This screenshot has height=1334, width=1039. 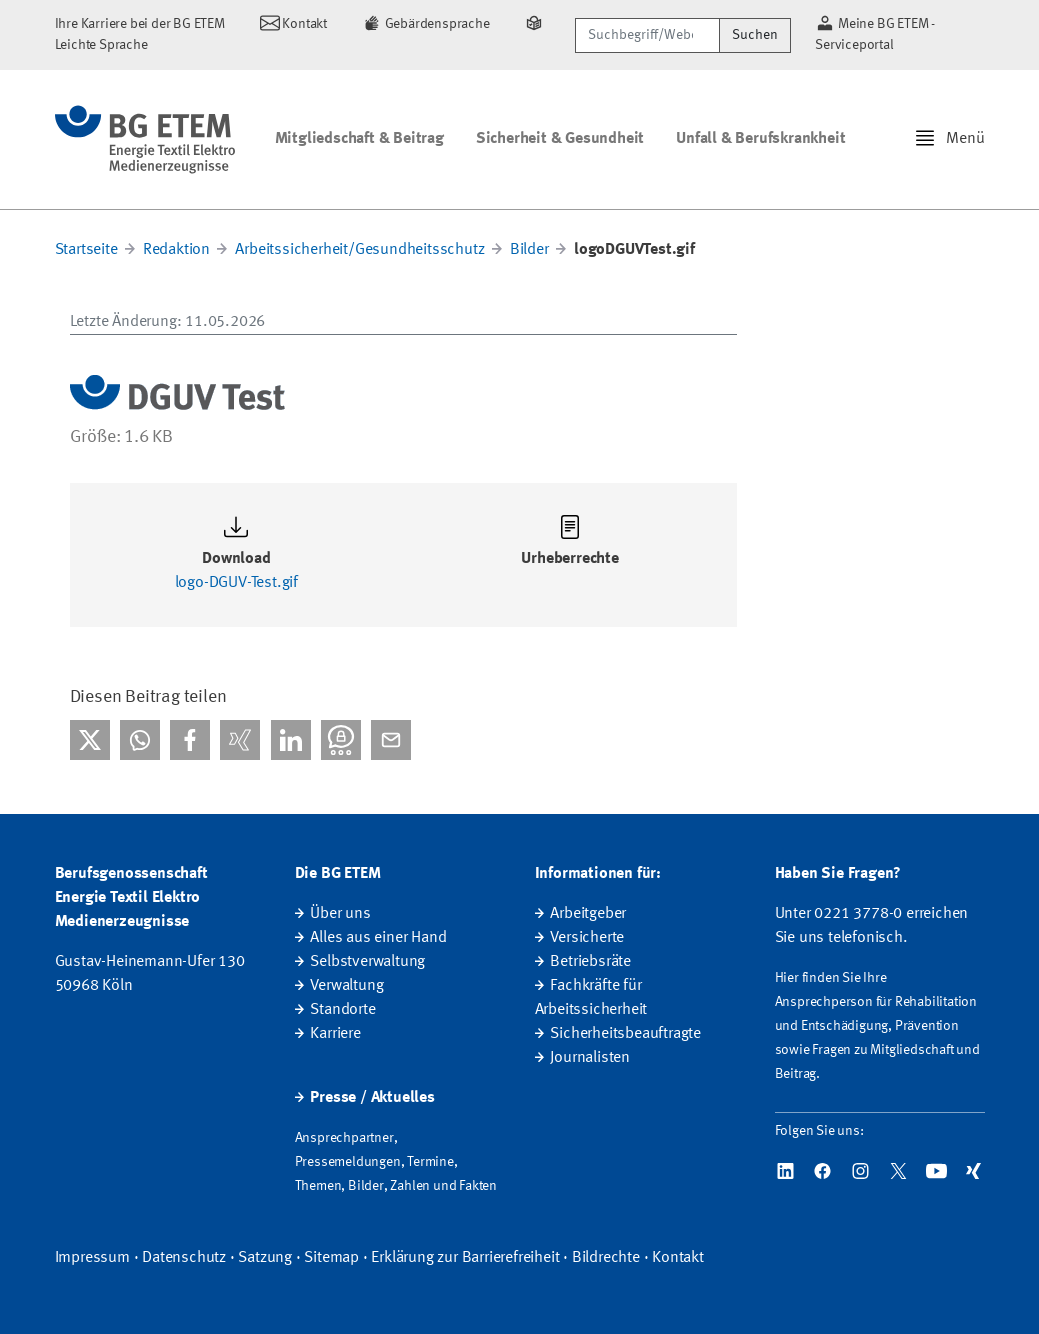 What do you see at coordinates (240, 740) in the screenshot?
I see `[Bei Xing teilen]` at bounding box center [240, 740].